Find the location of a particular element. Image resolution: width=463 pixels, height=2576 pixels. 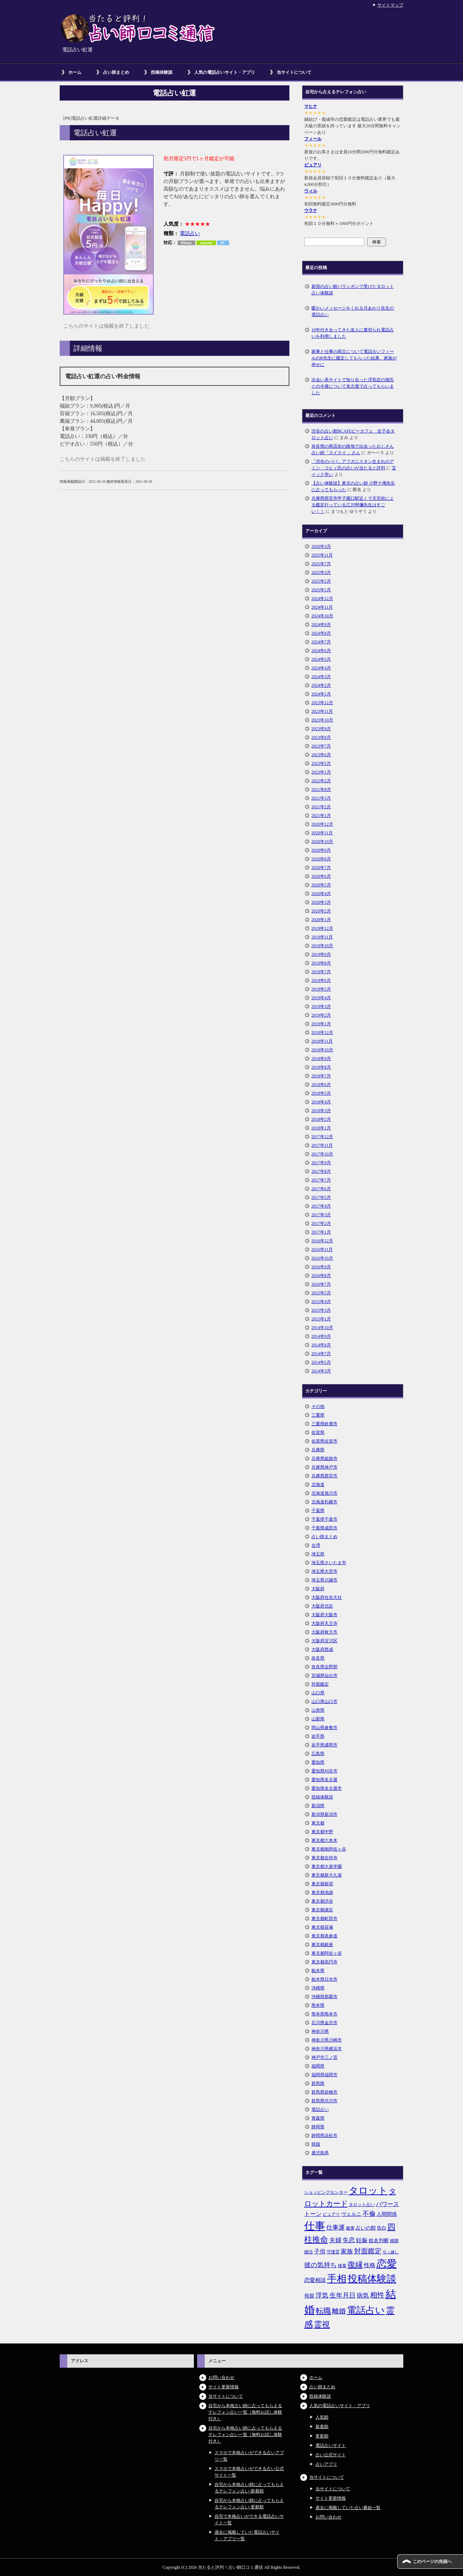

2019年9月 is located at coordinates (321, 954).